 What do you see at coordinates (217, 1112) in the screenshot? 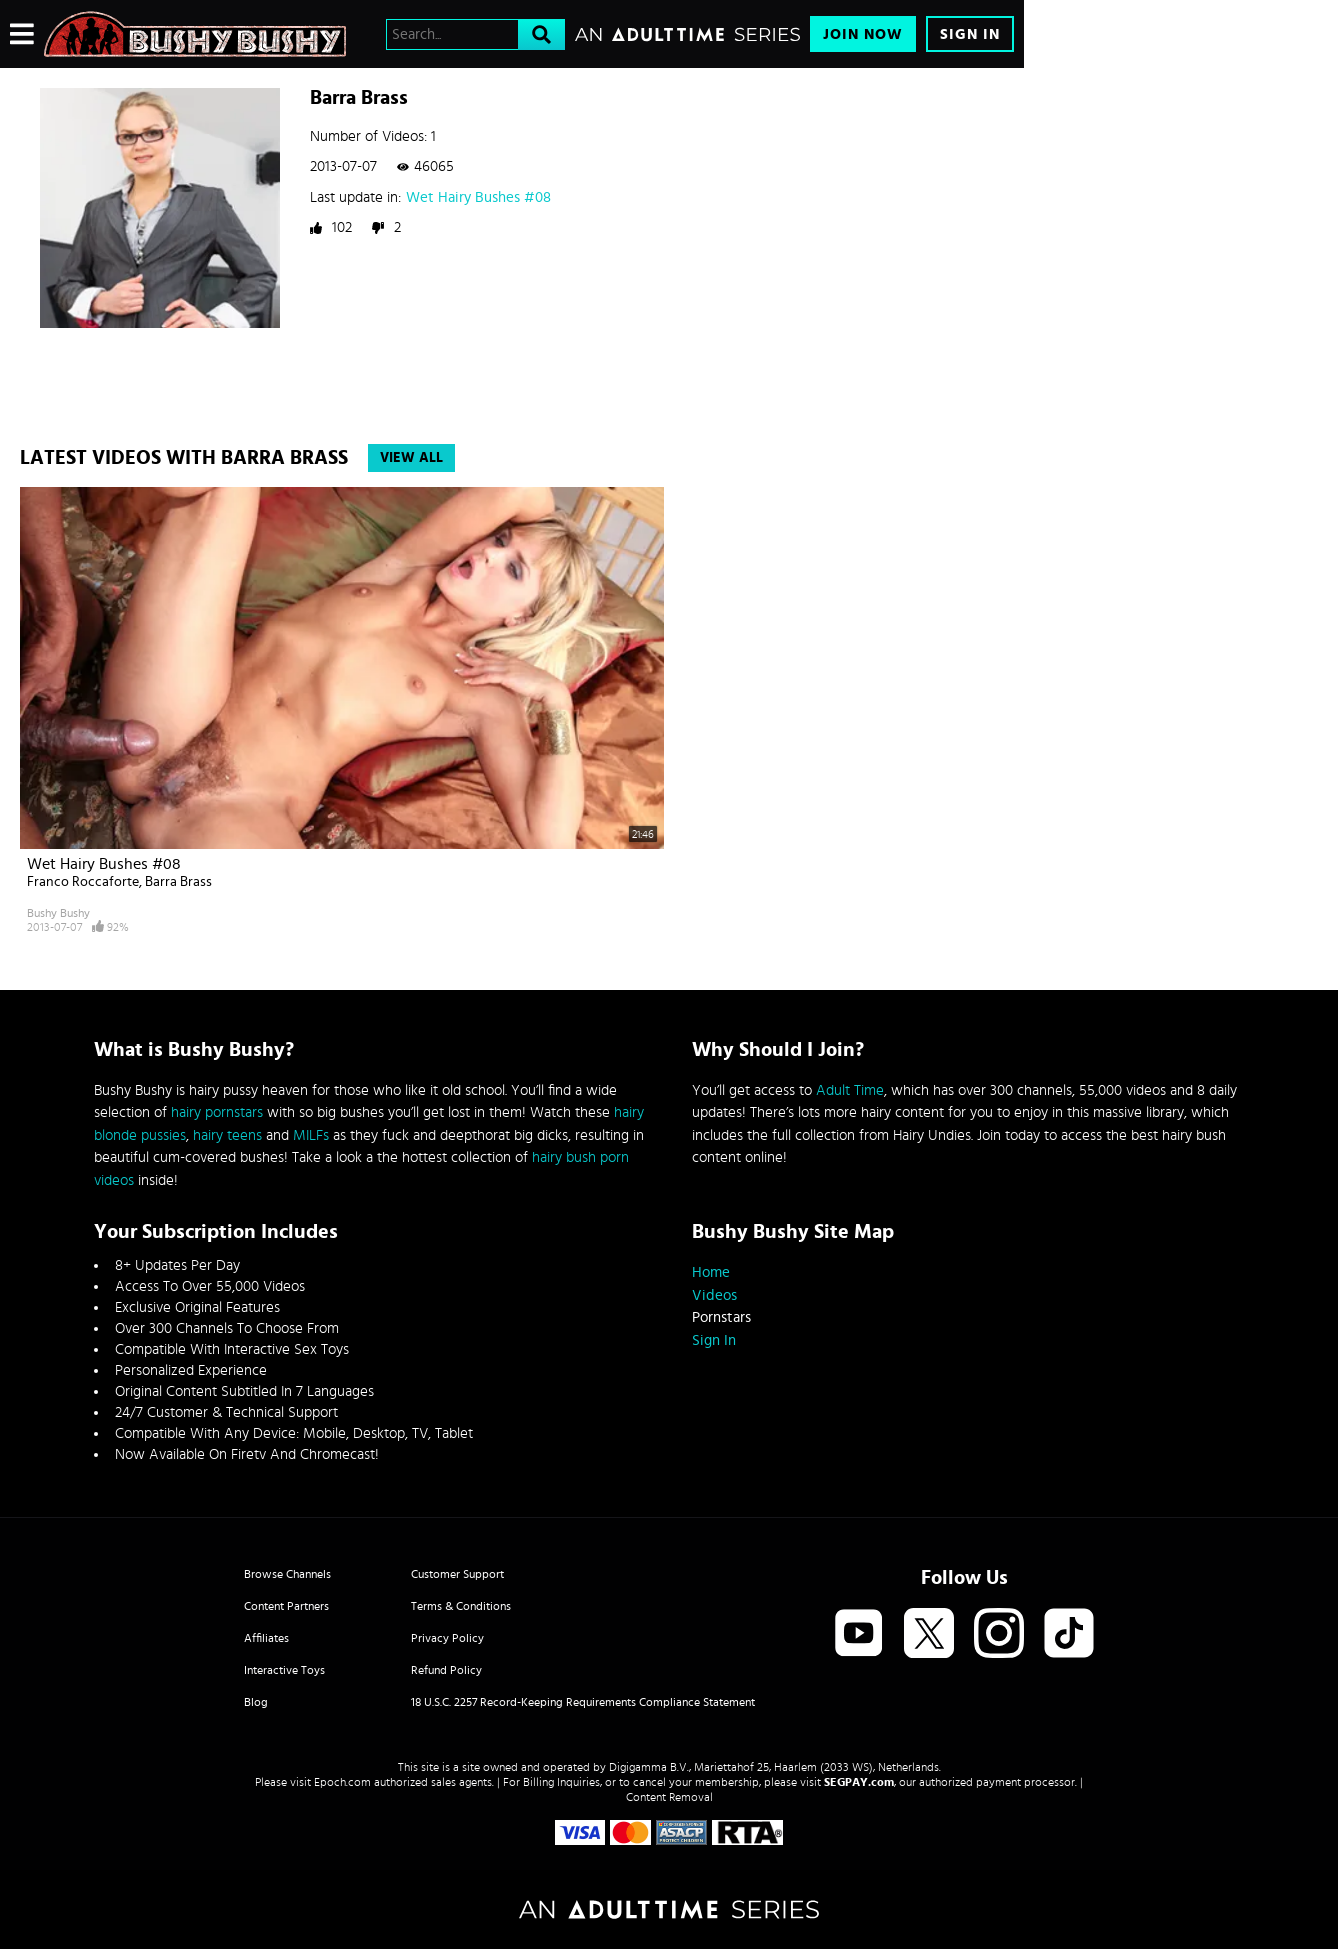
I see `hairy pornstars` at bounding box center [217, 1112].